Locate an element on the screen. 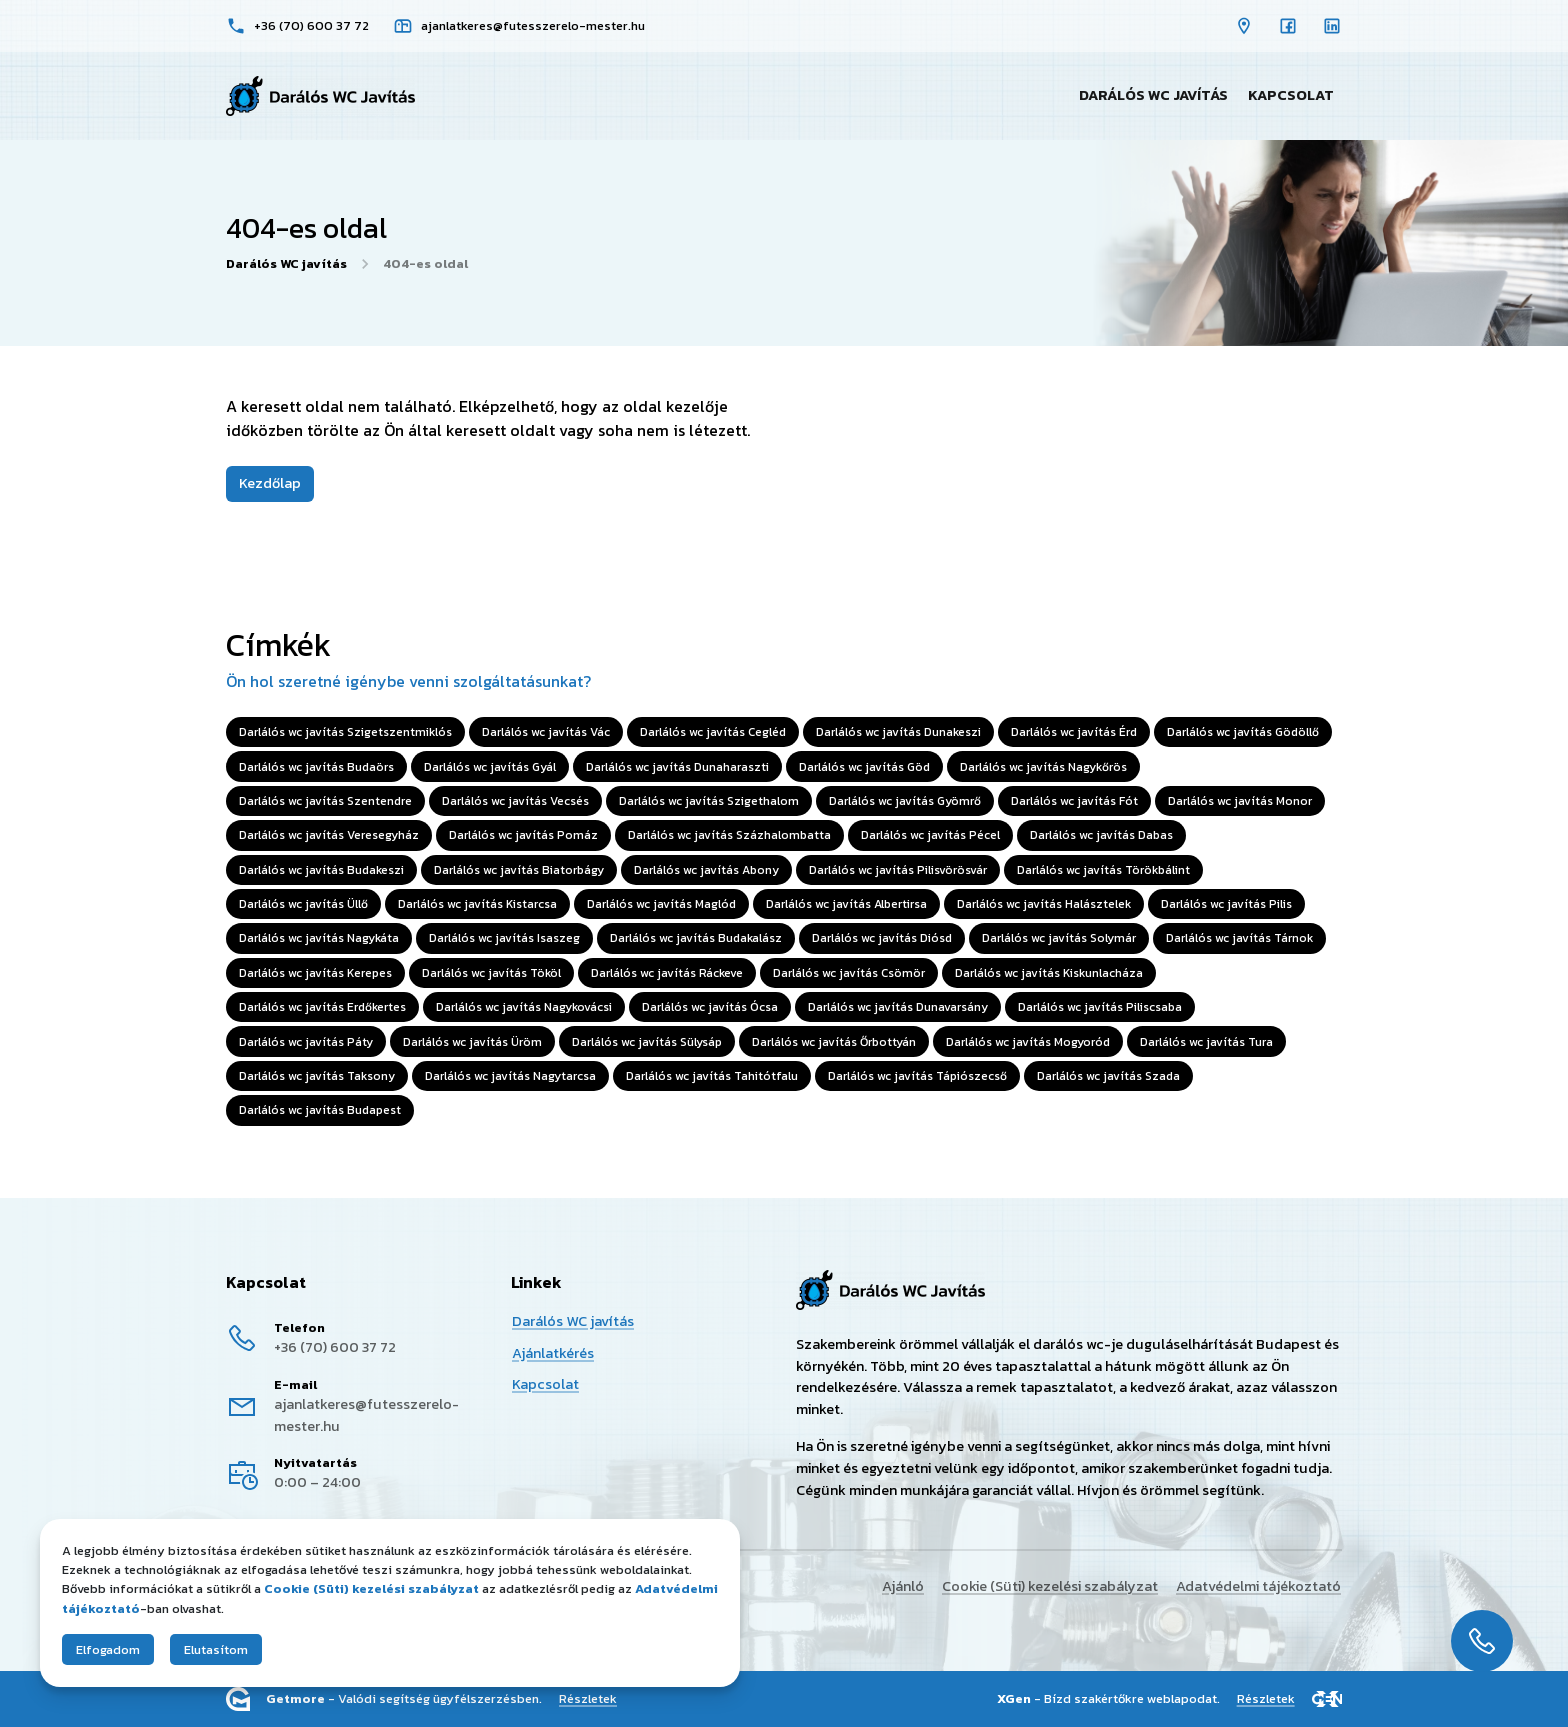 The height and width of the screenshot is (1727, 1568). Darlálós wc javítás Göd is located at coordinates (864, 767).